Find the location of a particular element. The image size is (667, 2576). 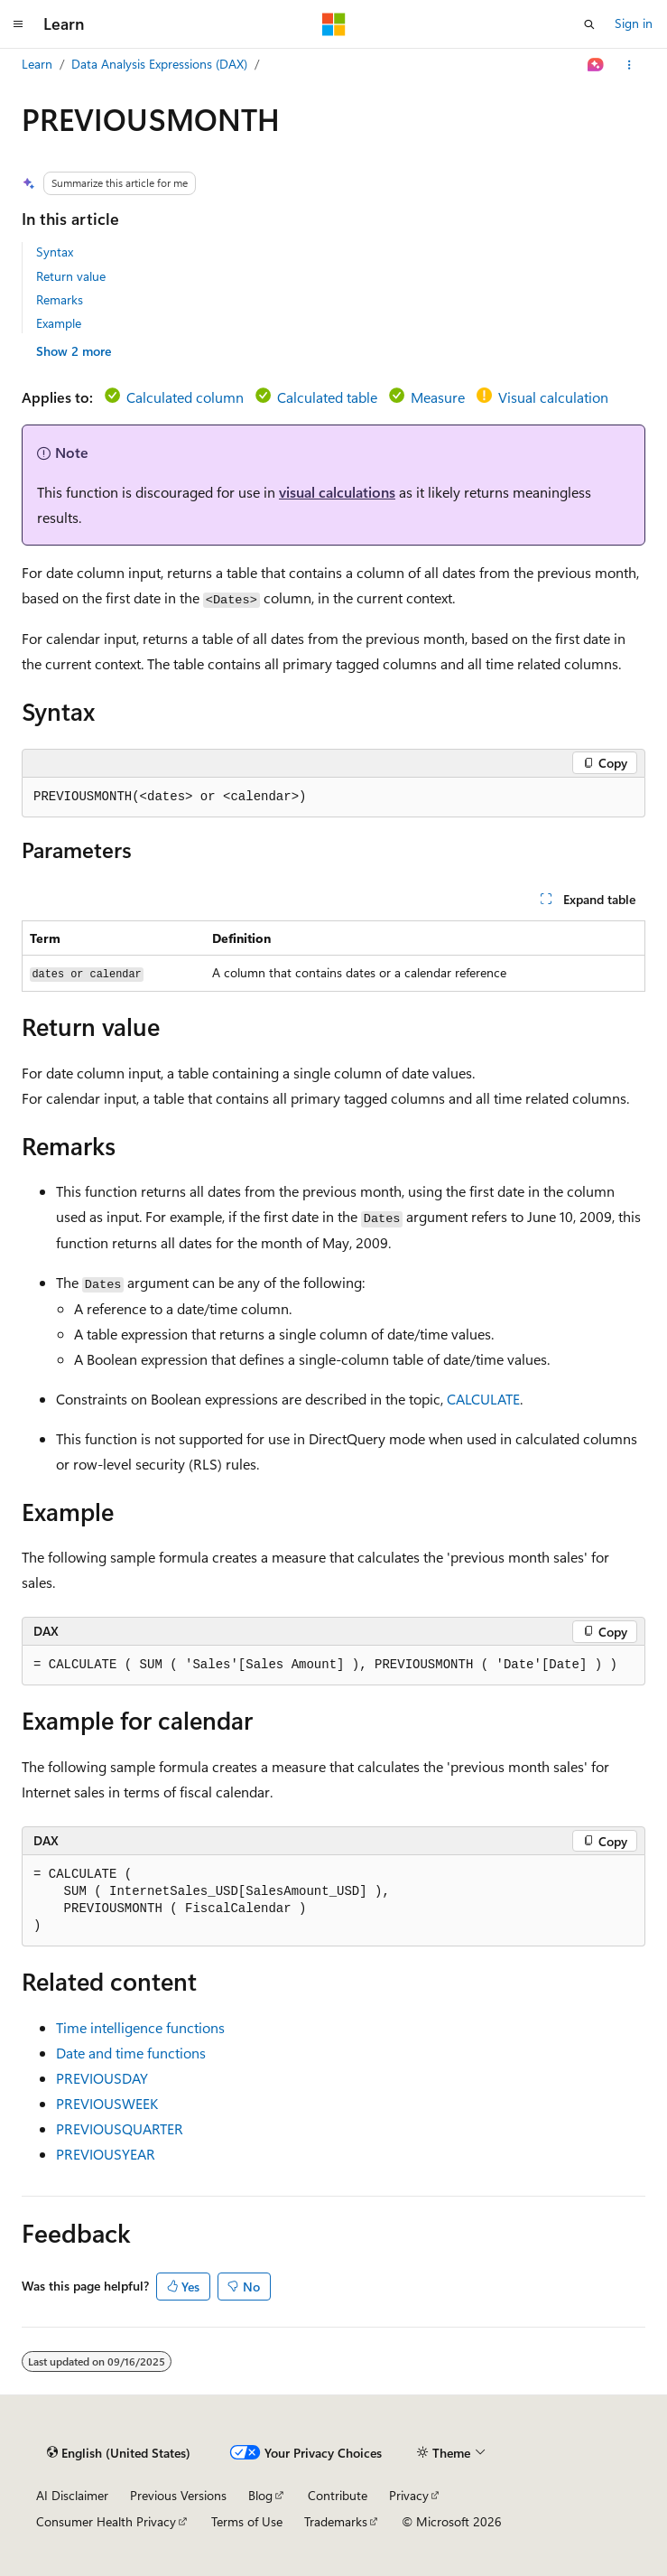

PREVIOUSWEEK is located at coordinates (107, 2103).